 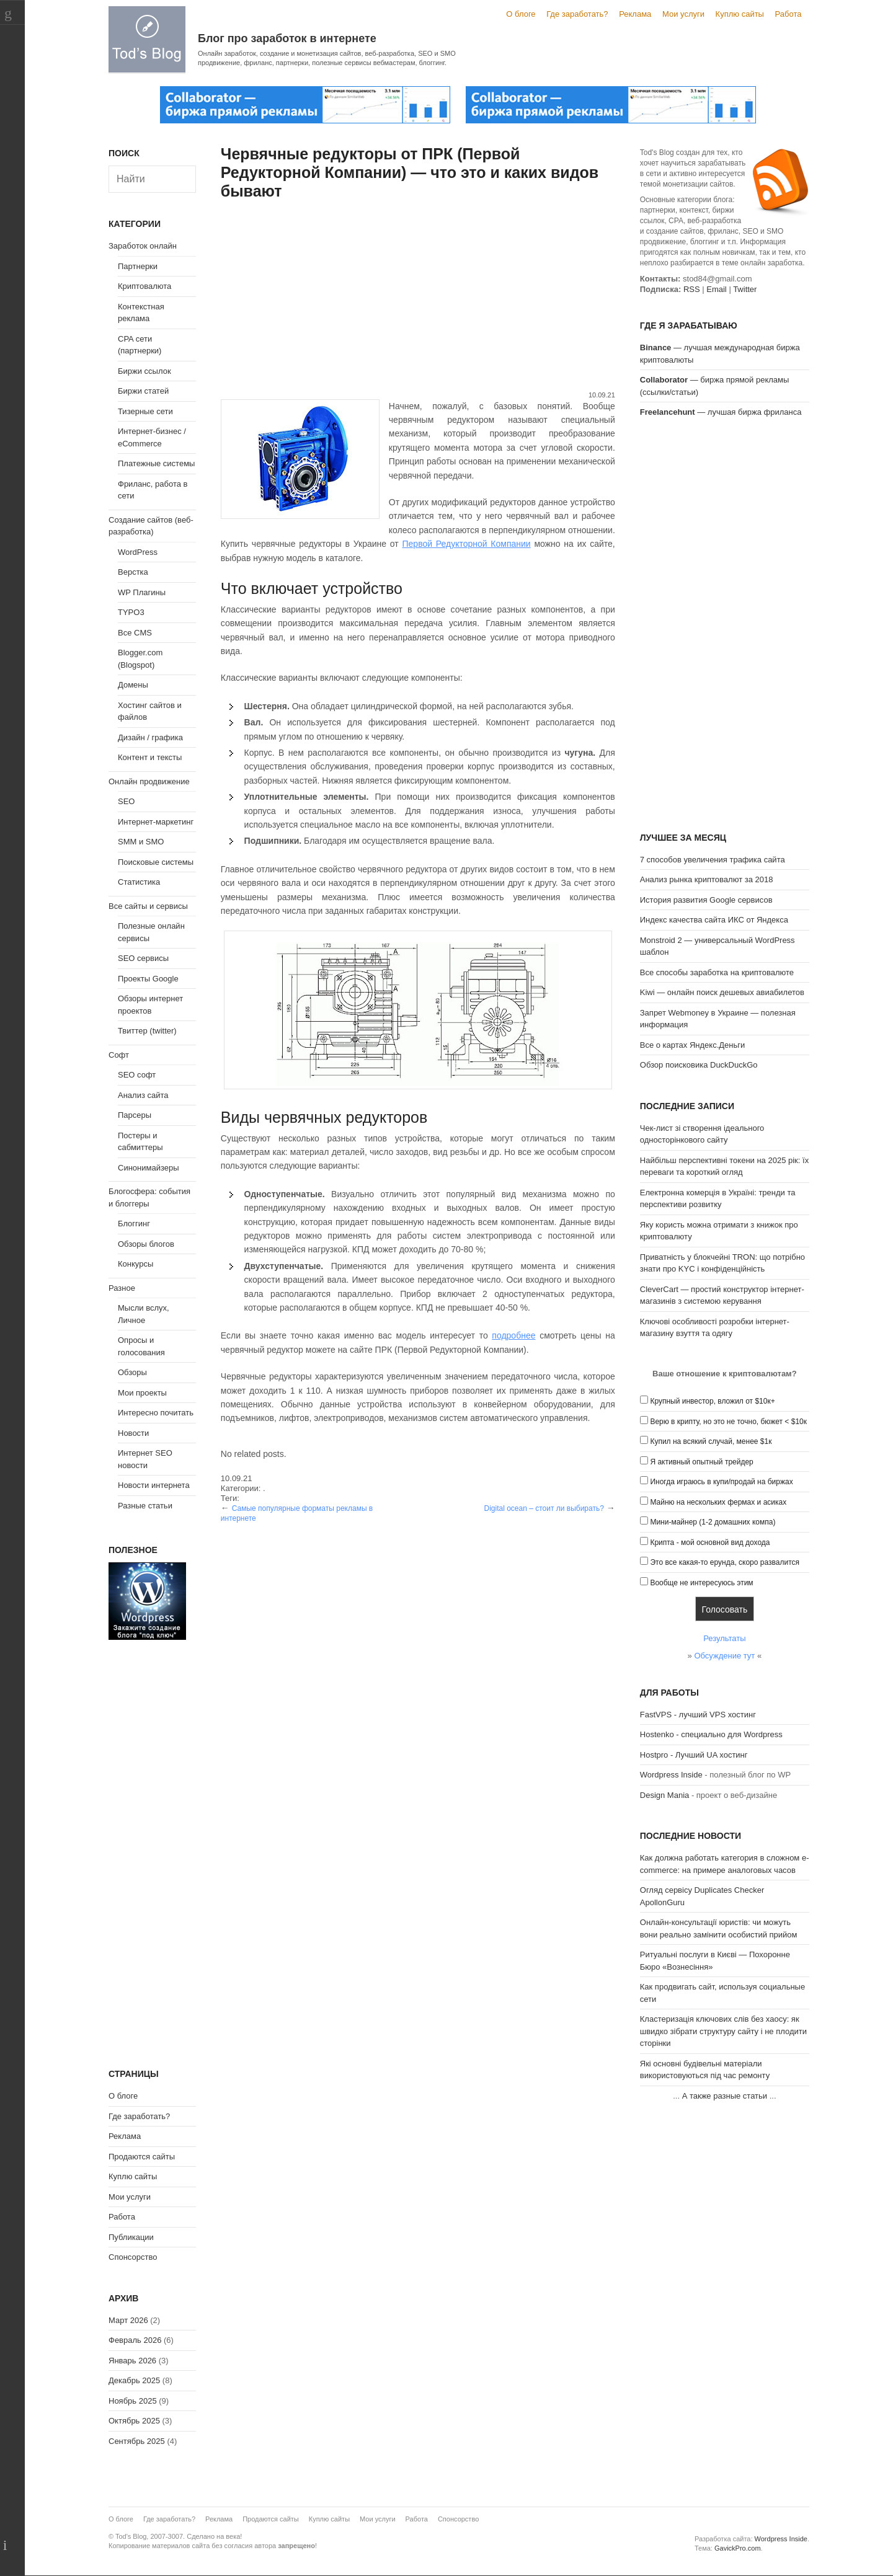 What do you see at coordinates (137, 2441) in the screenshot?
I see `Сентябрь 2025` at bounding box center [137, 2441].